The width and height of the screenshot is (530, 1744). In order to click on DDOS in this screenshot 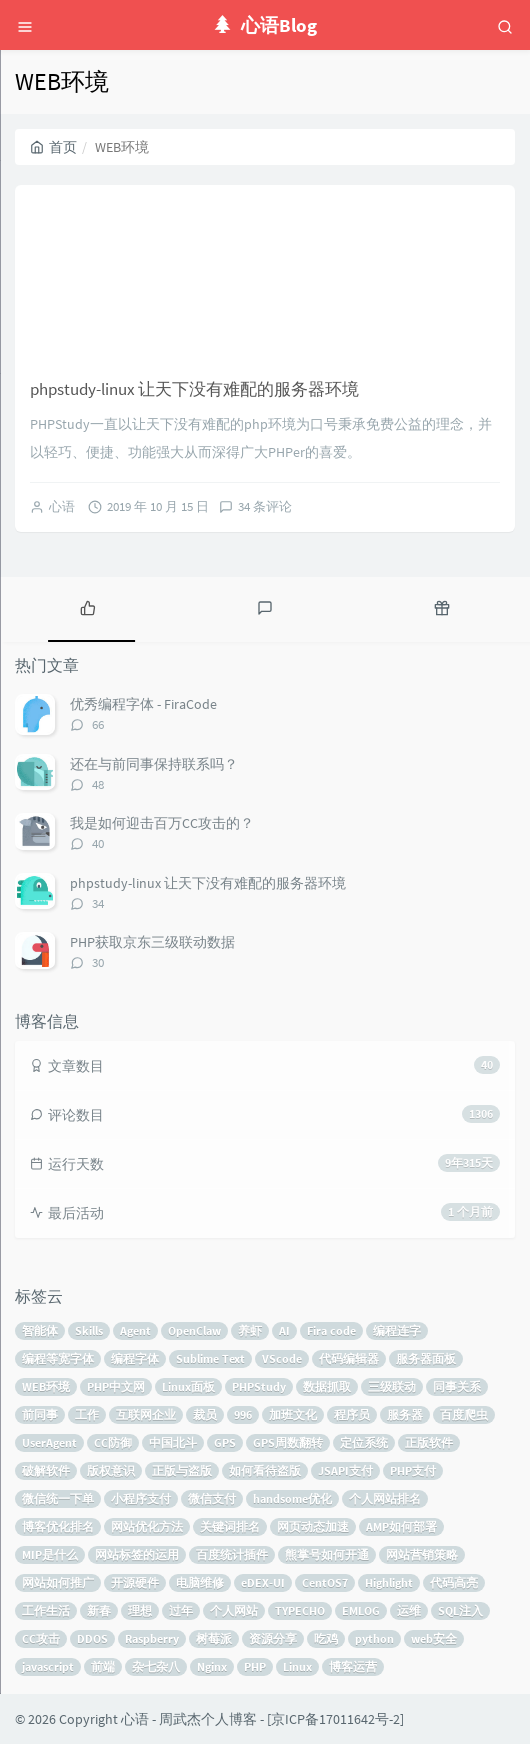, I will do `click(92, 1638)`.